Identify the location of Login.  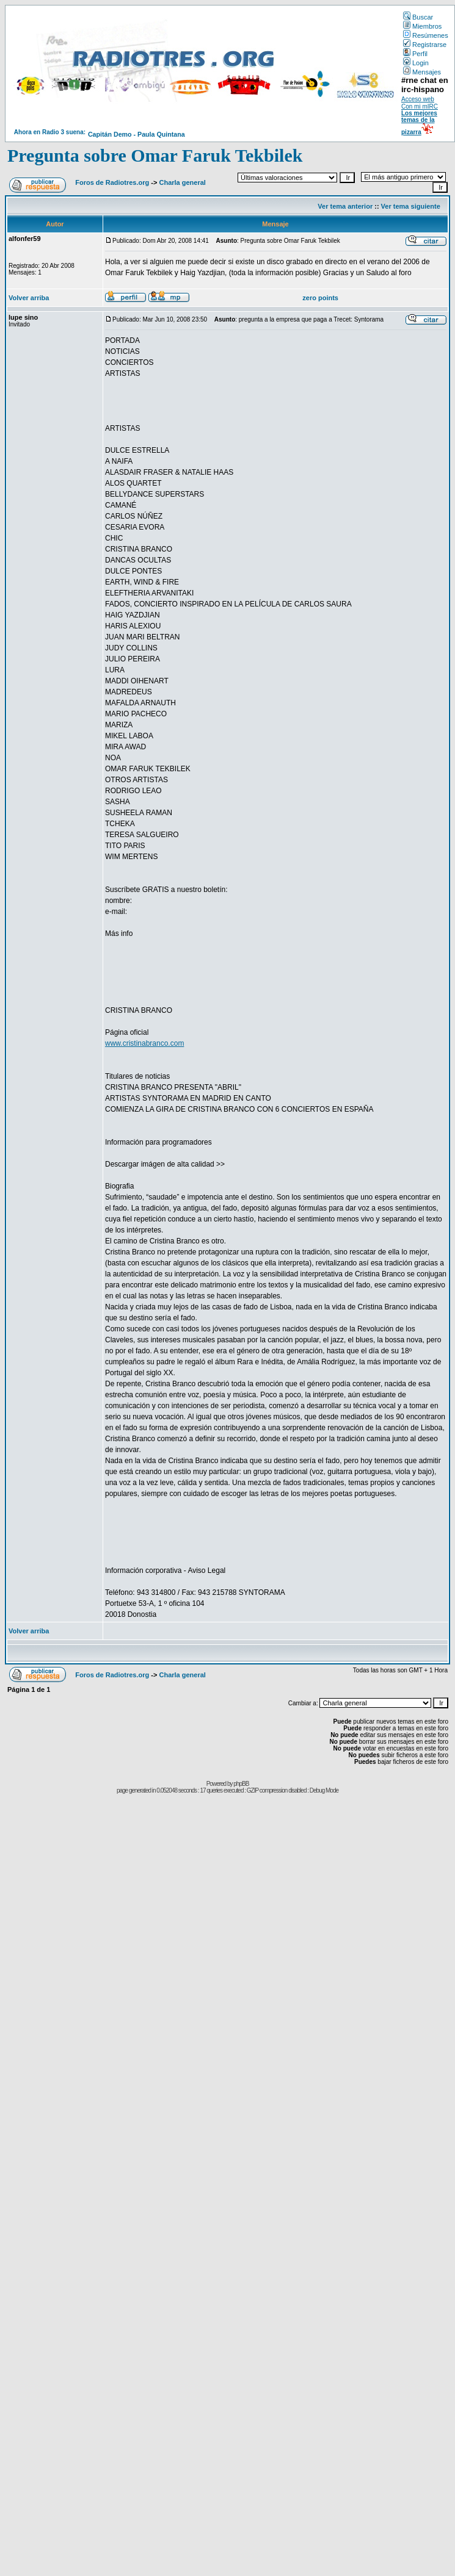
(416, 63).